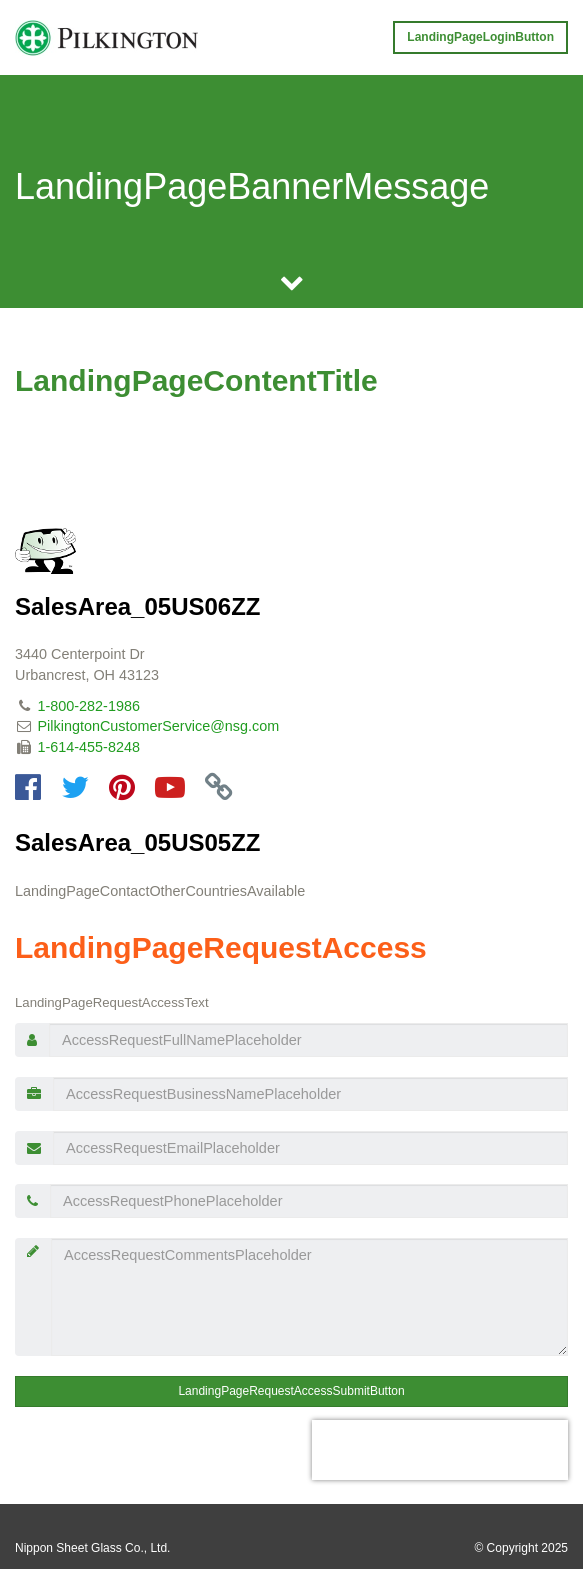 The image size is (583, 1569). What do you see at coordinates (440, 1450) in the screenshot?
I see `[presentation]` at bounding box center [440, 1450].